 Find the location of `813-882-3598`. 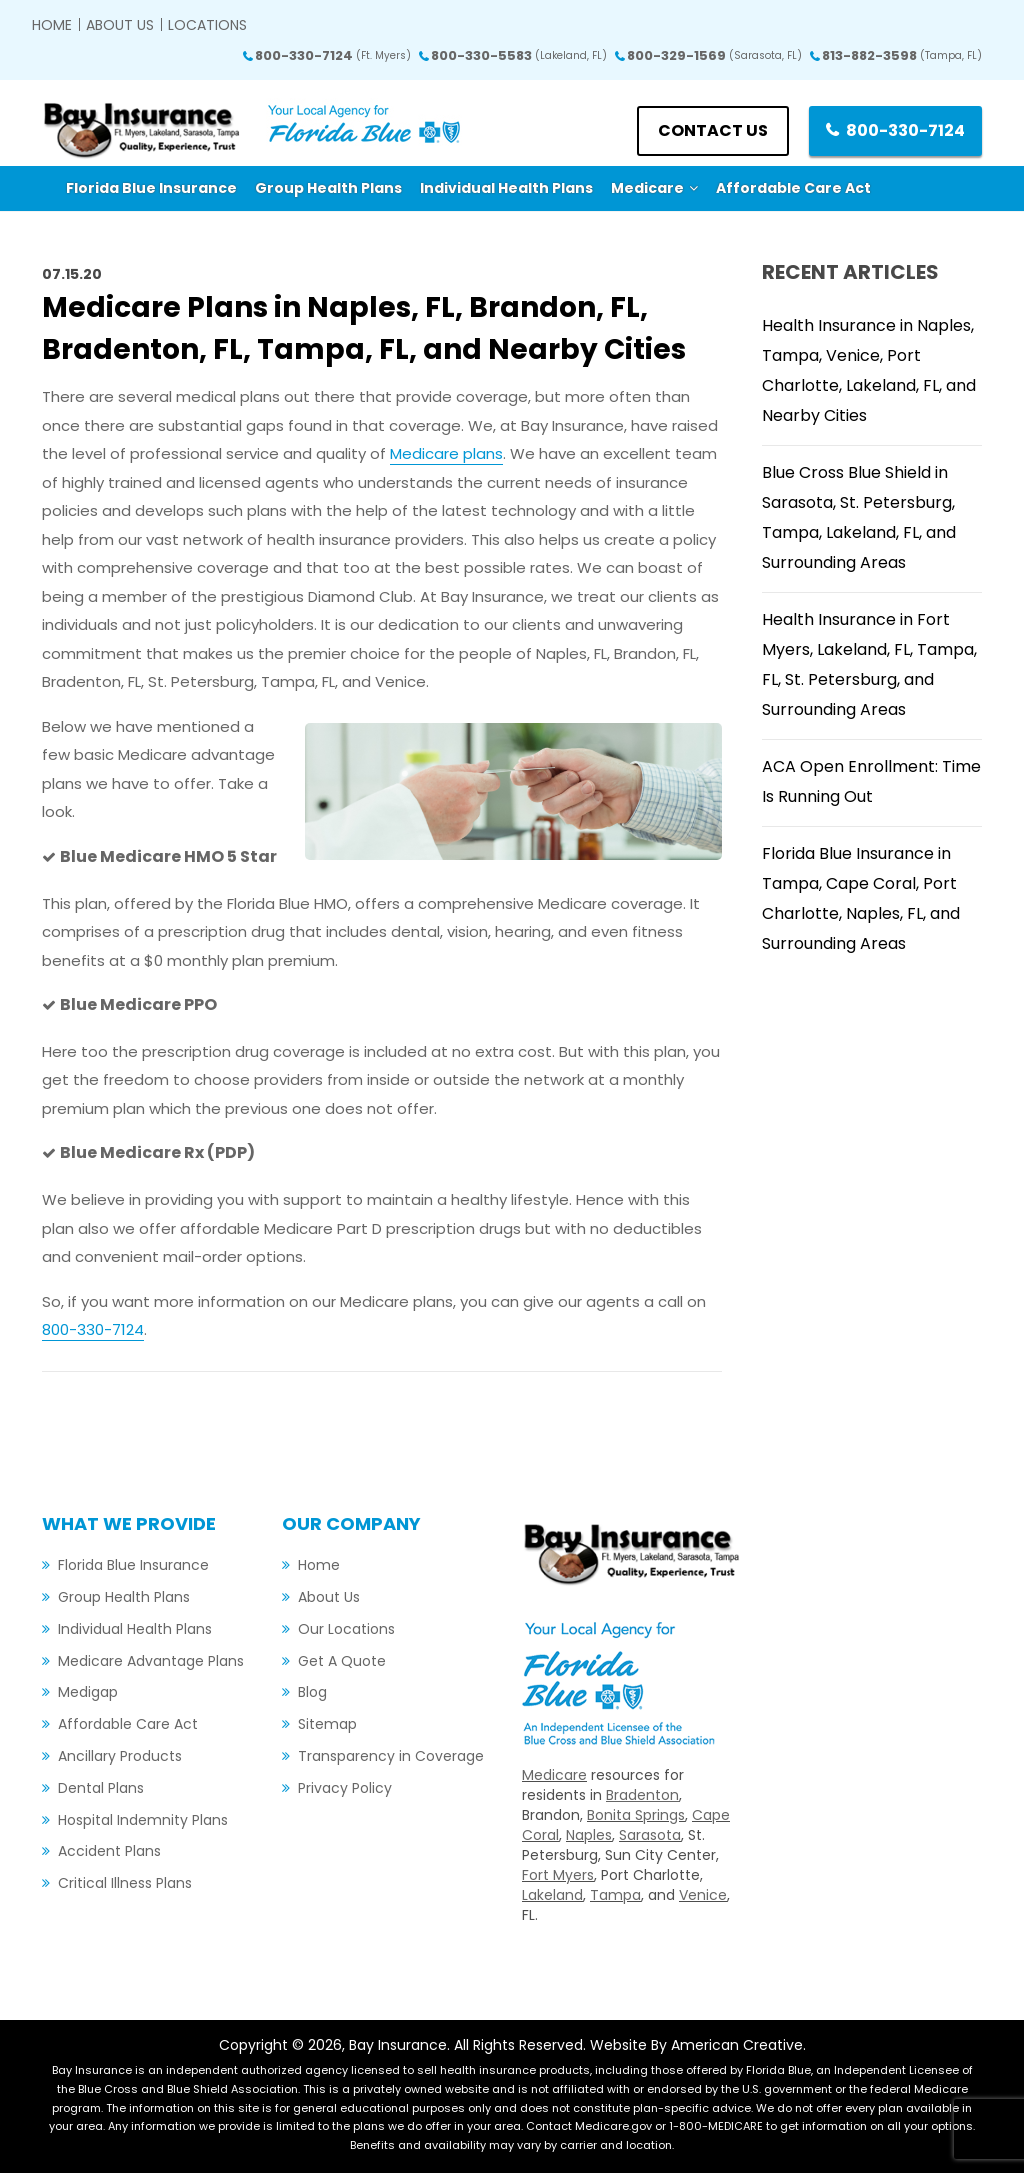

813-882-3598 is located at coordinates (902, 55).